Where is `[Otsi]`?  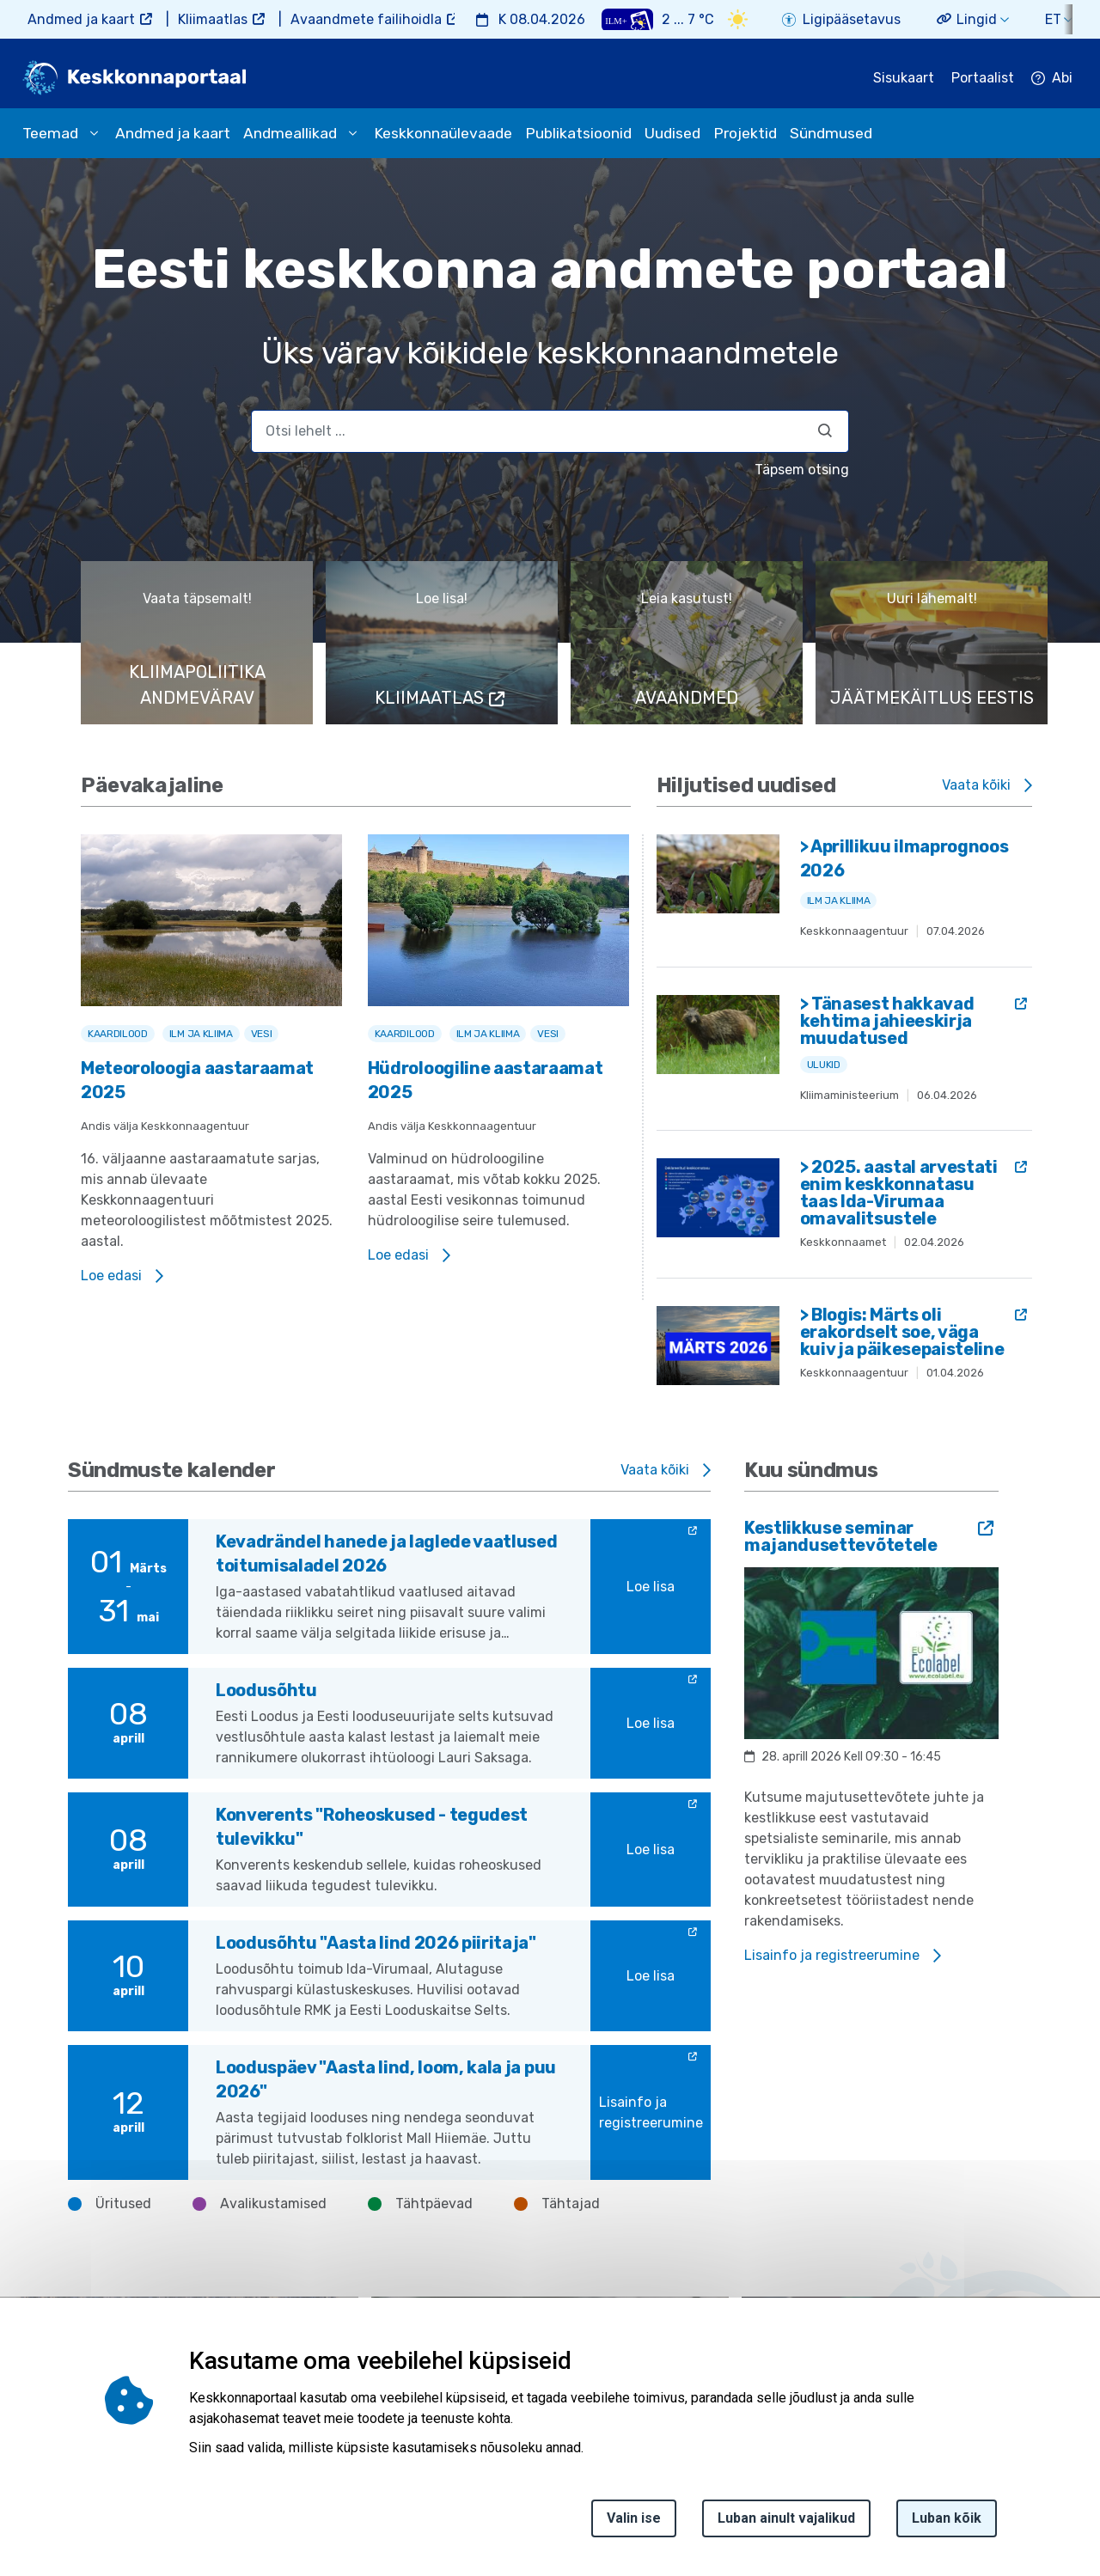 [Otsi] is located at coordinates (825, 430).